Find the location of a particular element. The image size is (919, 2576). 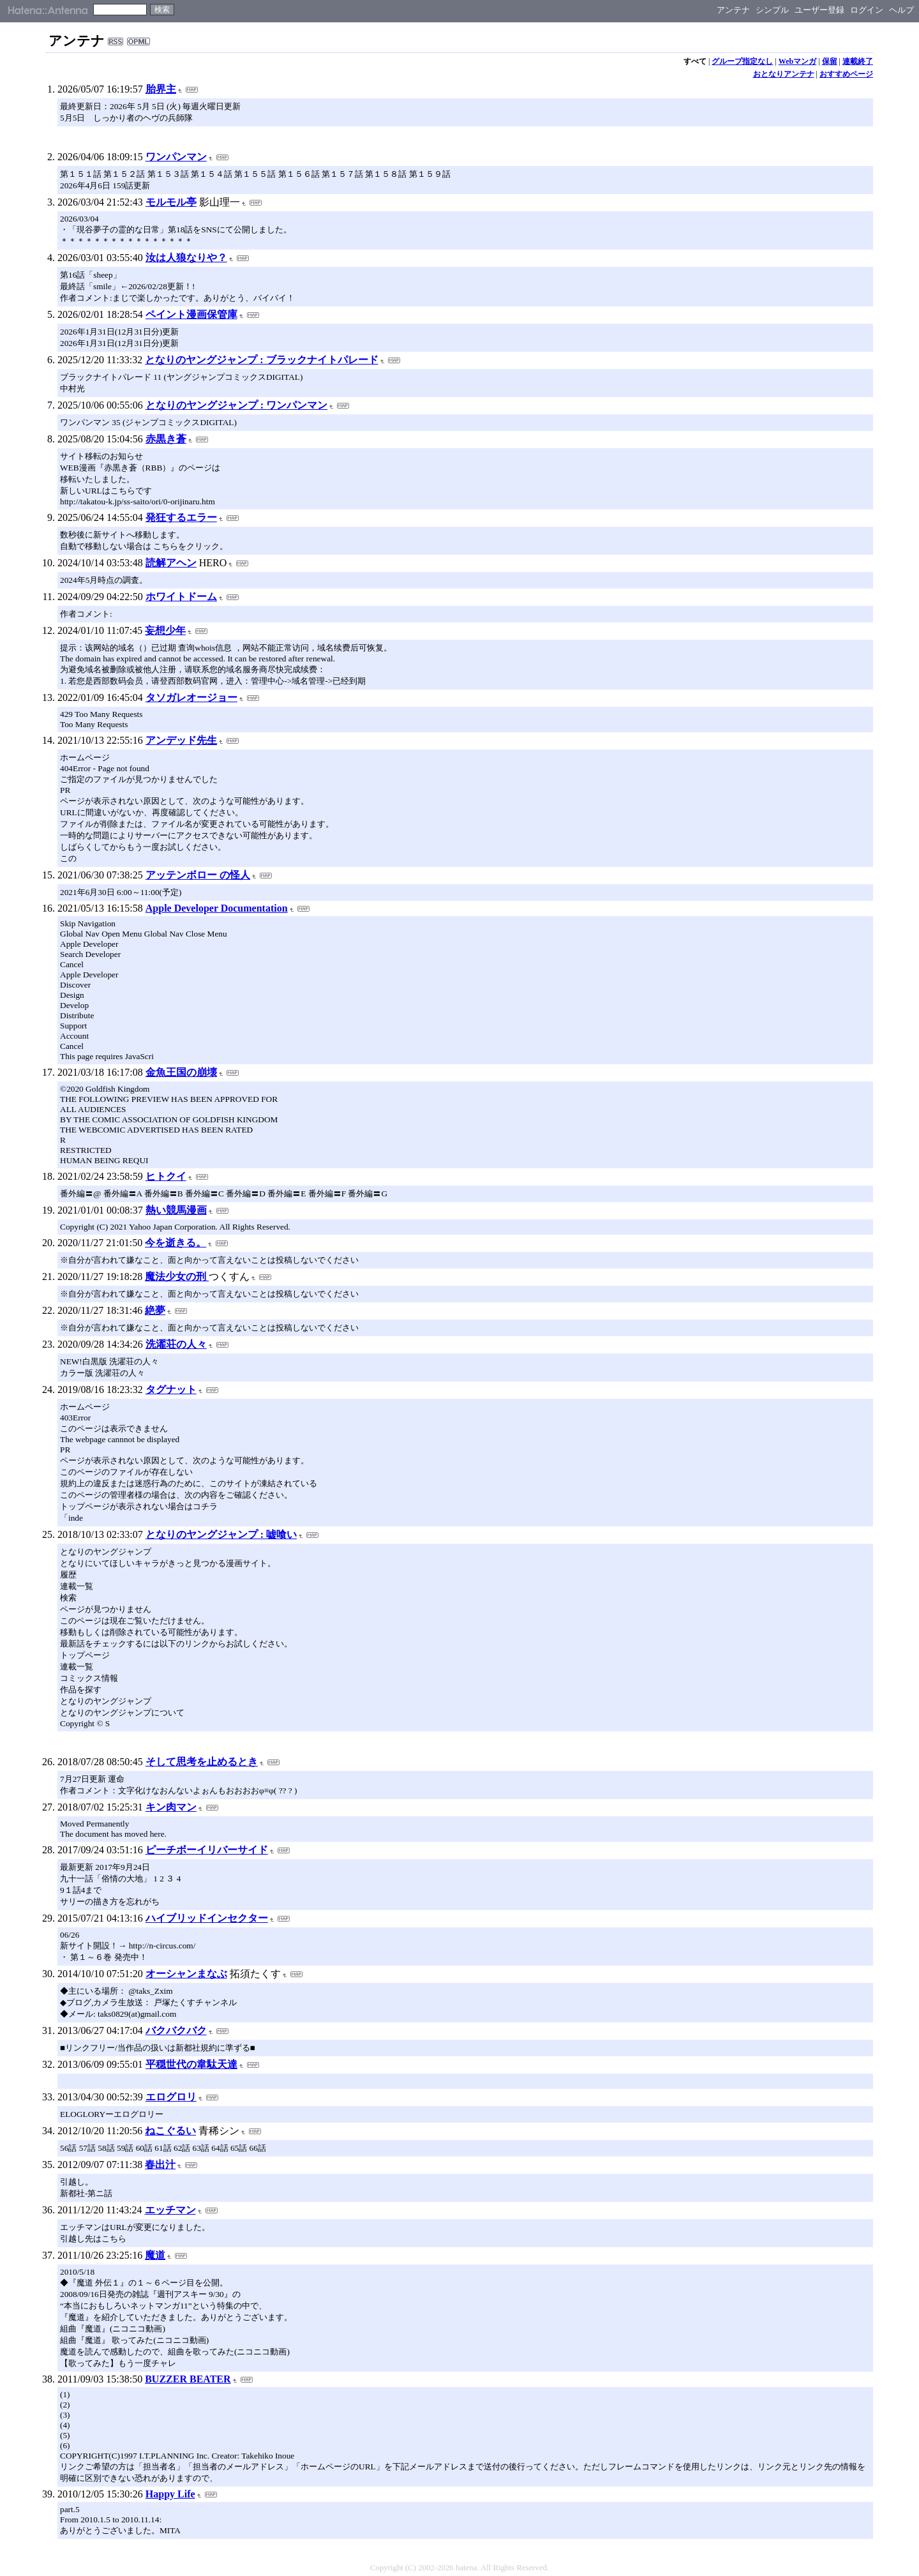

ピーチボーイリバーサイド is located at coordinates (207, 1849).